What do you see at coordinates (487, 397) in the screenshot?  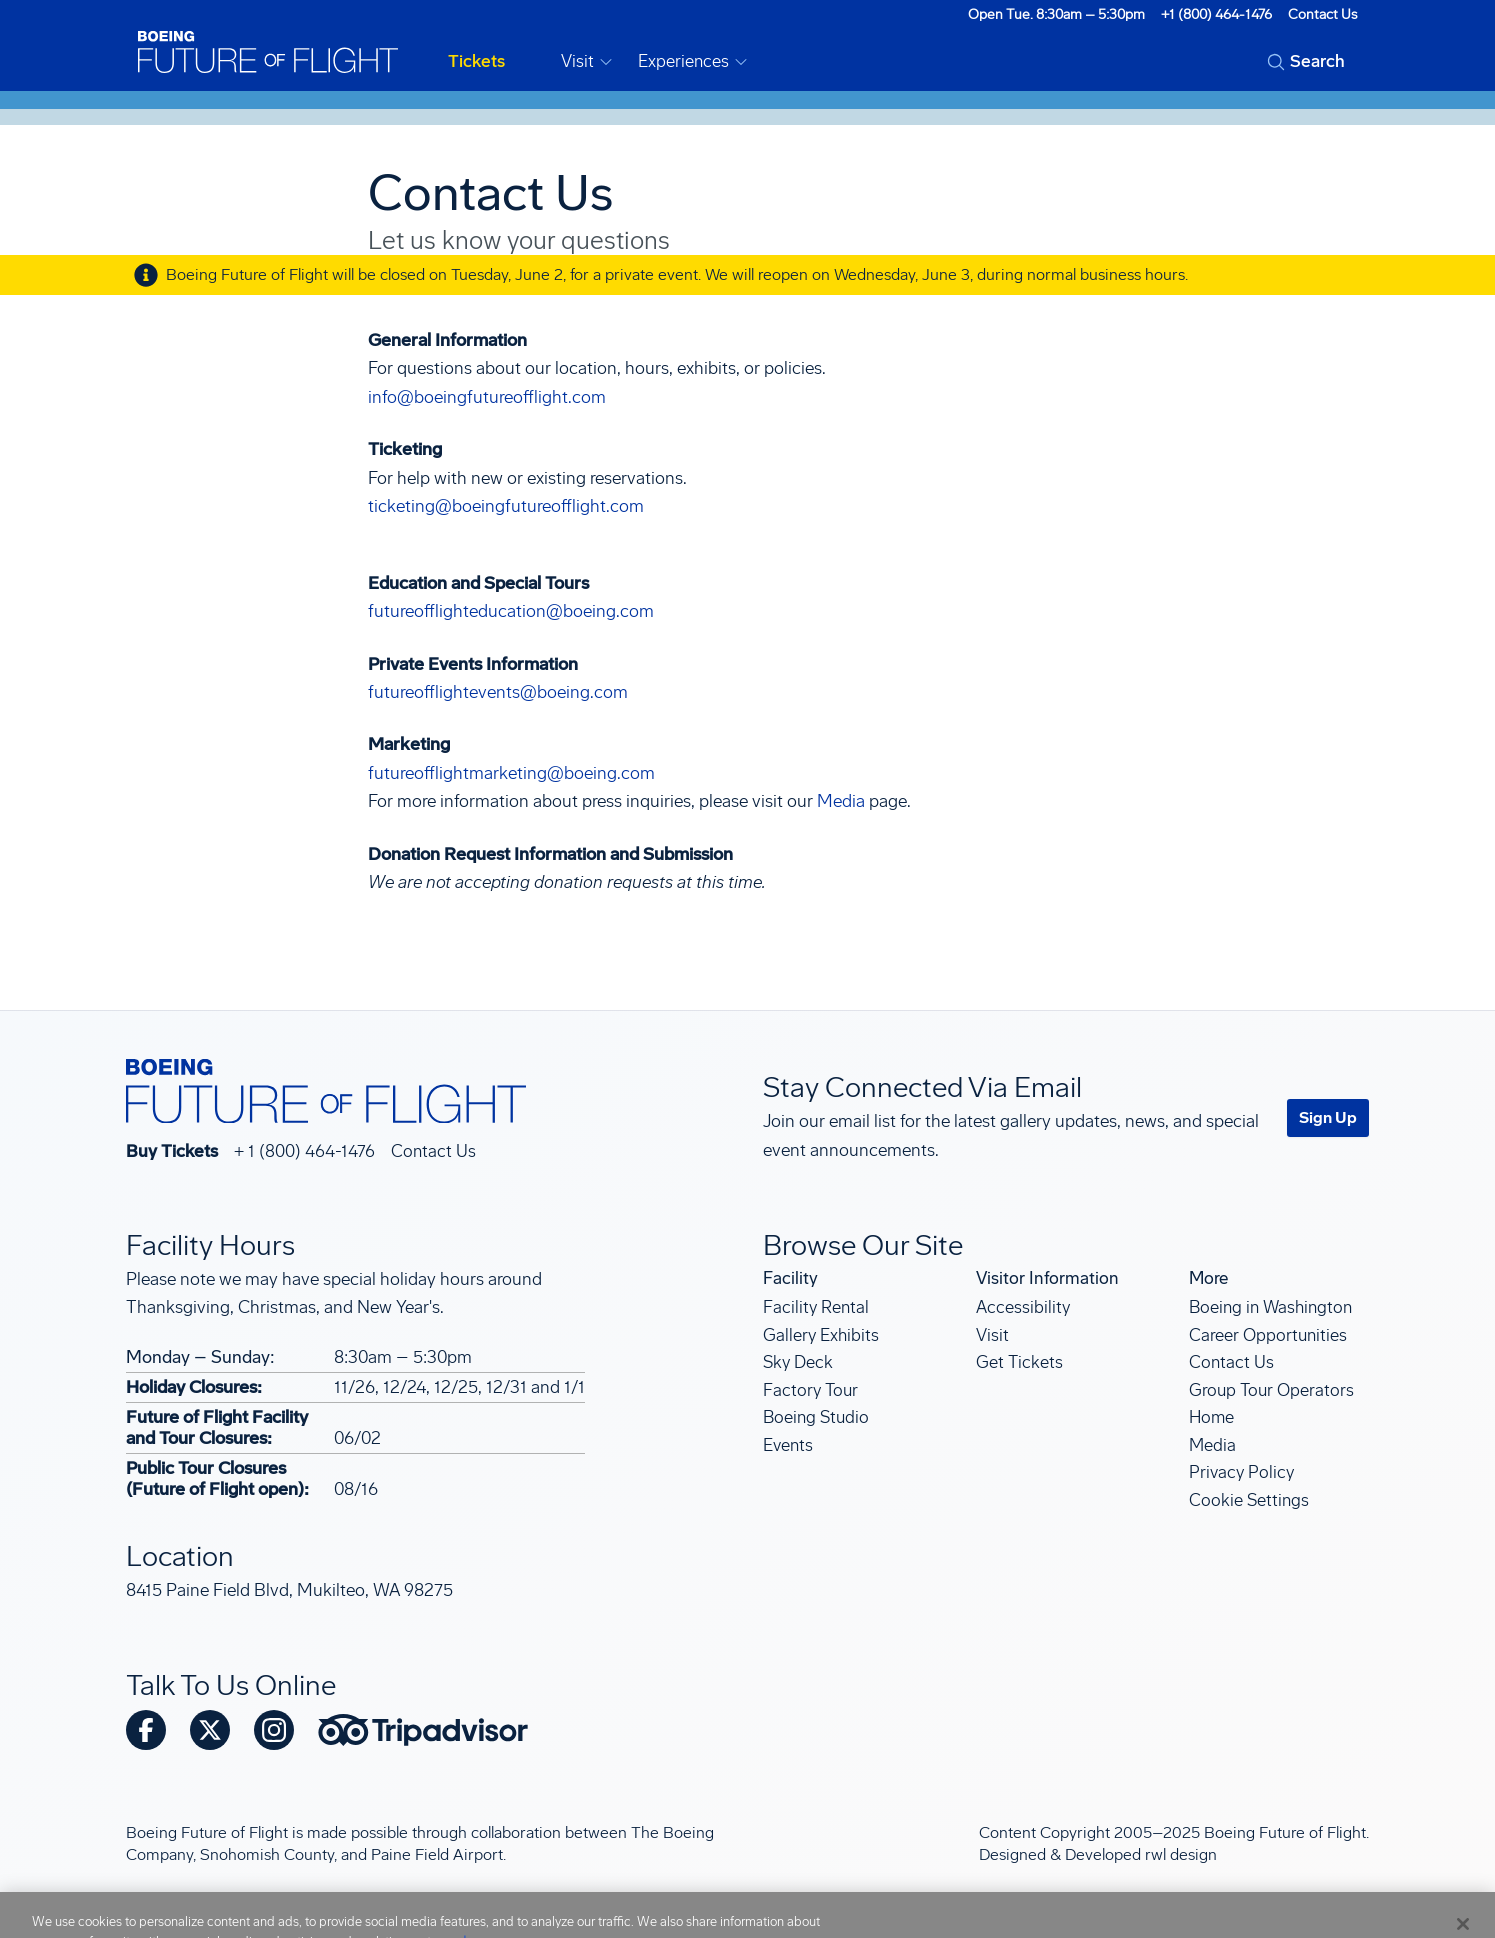 I see `info@boeingfutureofflight.com` at bounding box center [487, 397].